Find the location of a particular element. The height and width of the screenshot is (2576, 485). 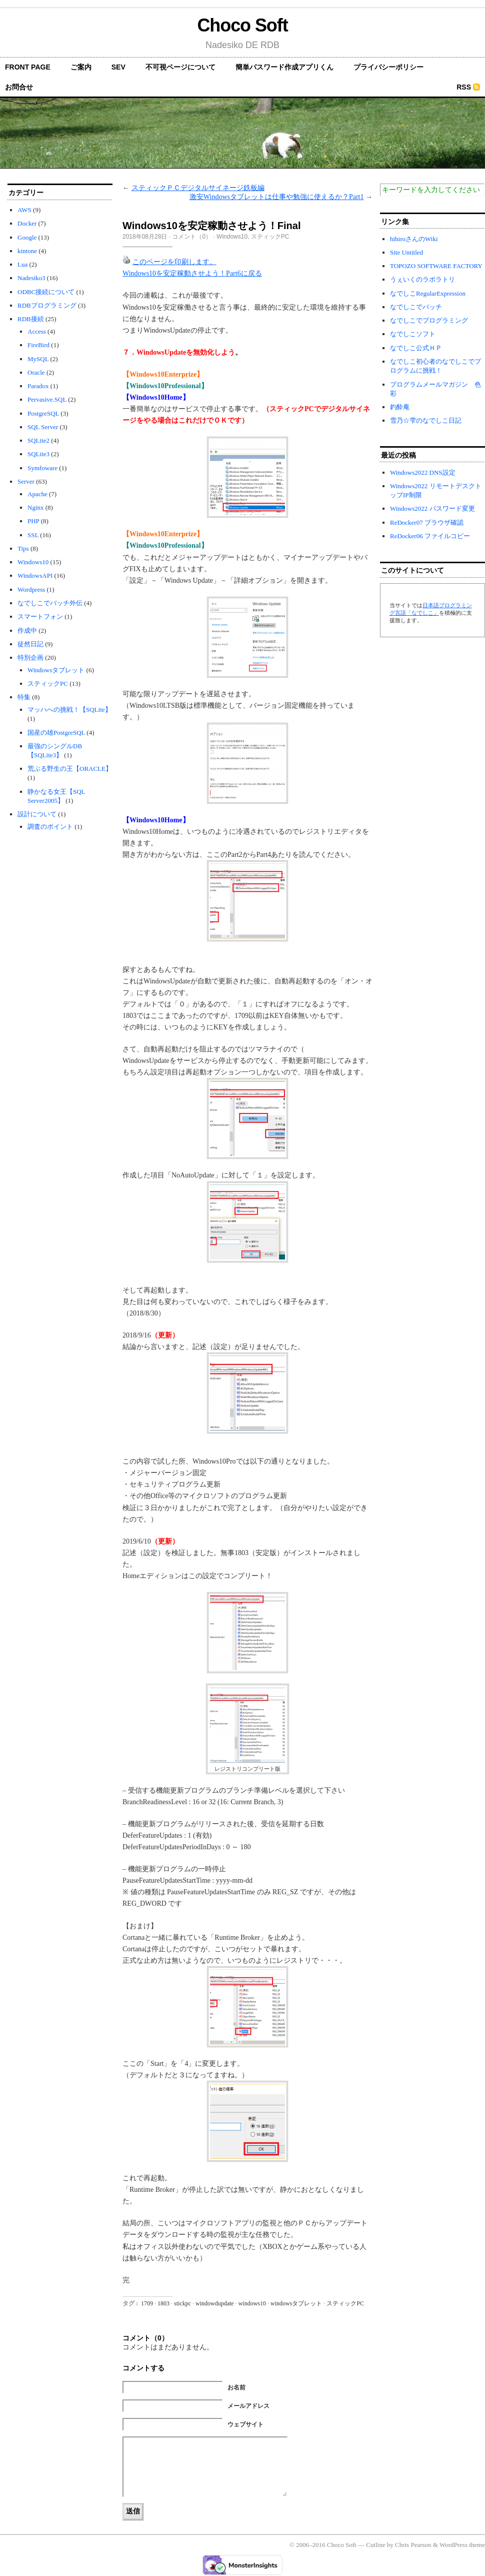

不可視ページについて is located at coordinates (181, 67).